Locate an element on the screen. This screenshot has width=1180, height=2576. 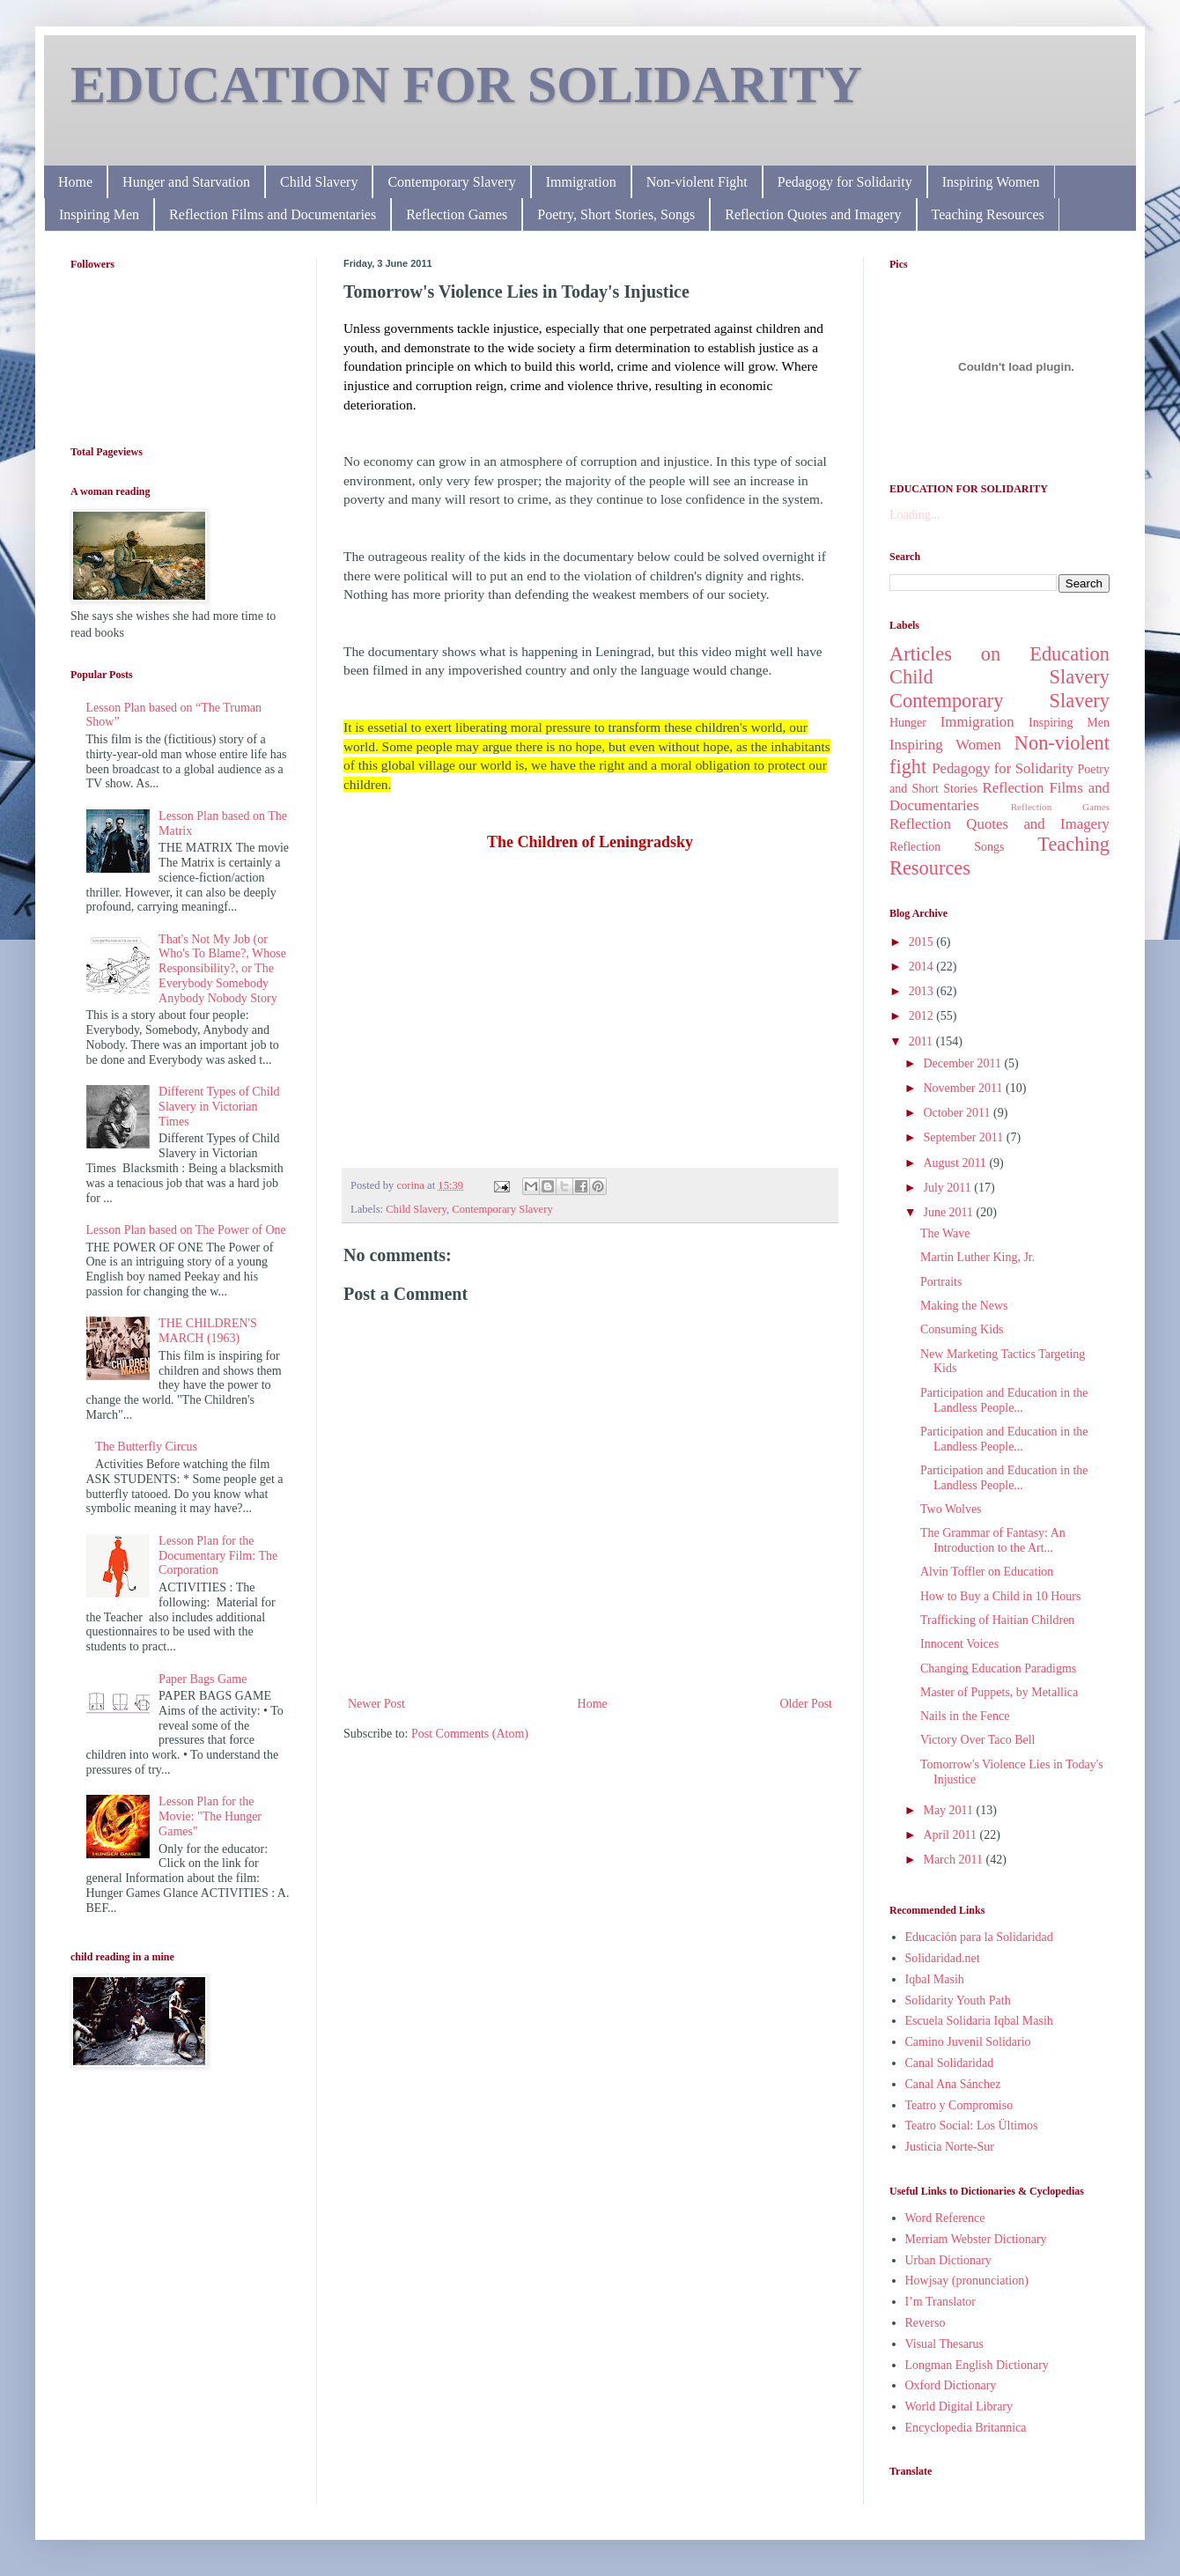
Reflection Films and Documentaries is located at coordinates (272, 214).